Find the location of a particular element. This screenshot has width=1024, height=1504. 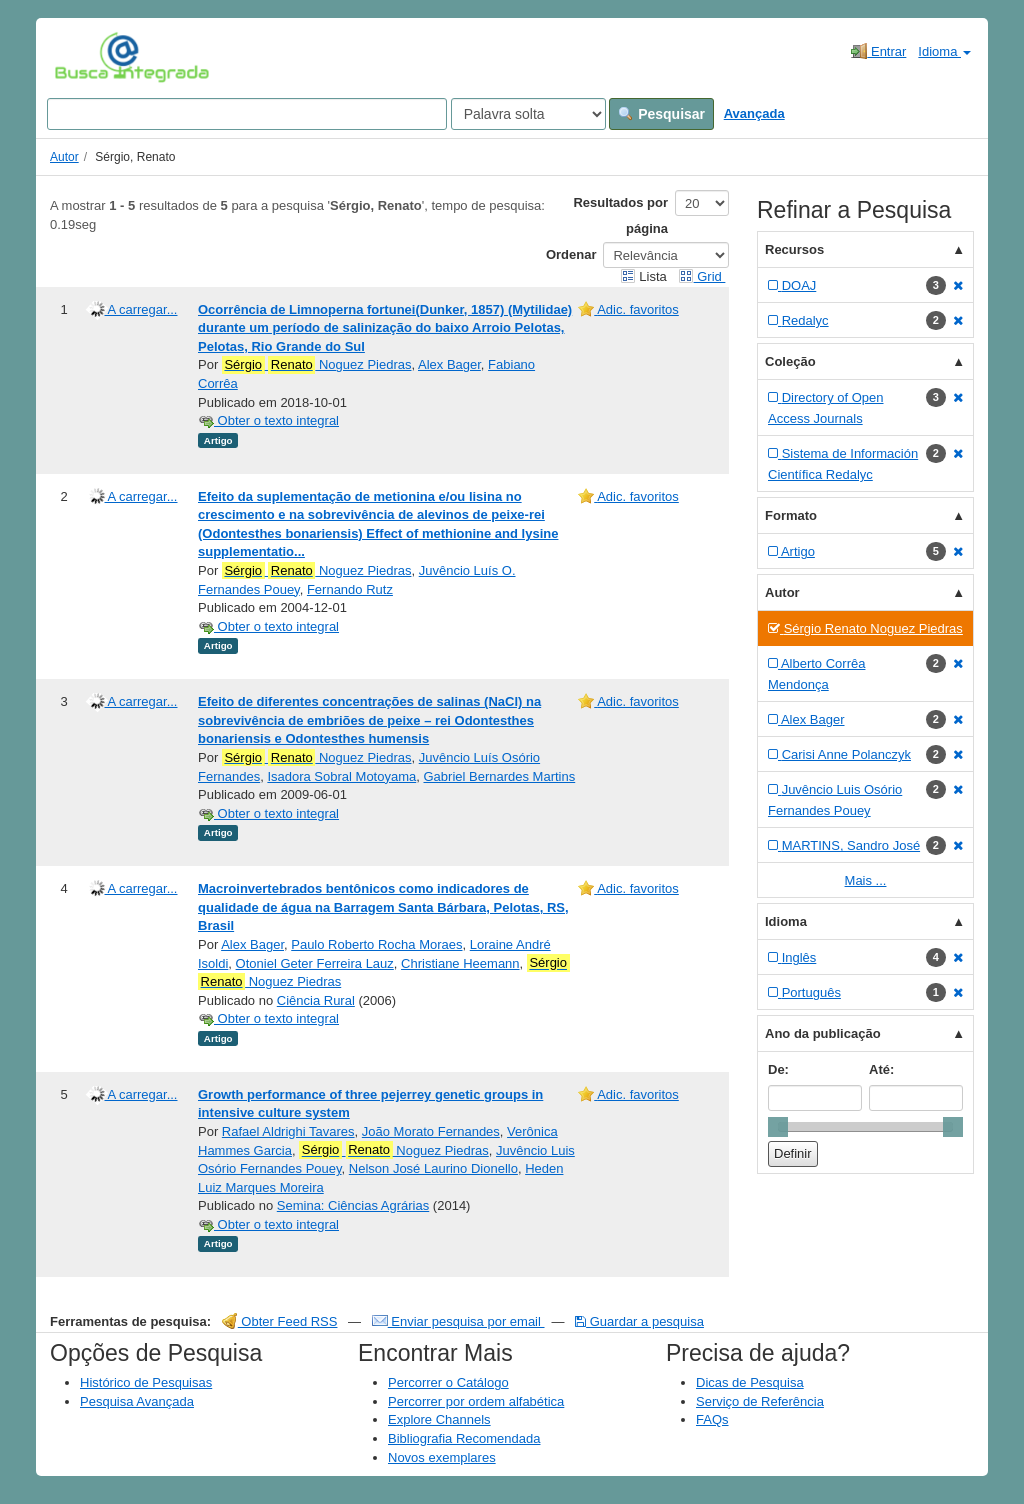

Bibliografia Recomendada is located at coordinates (464, 1438).